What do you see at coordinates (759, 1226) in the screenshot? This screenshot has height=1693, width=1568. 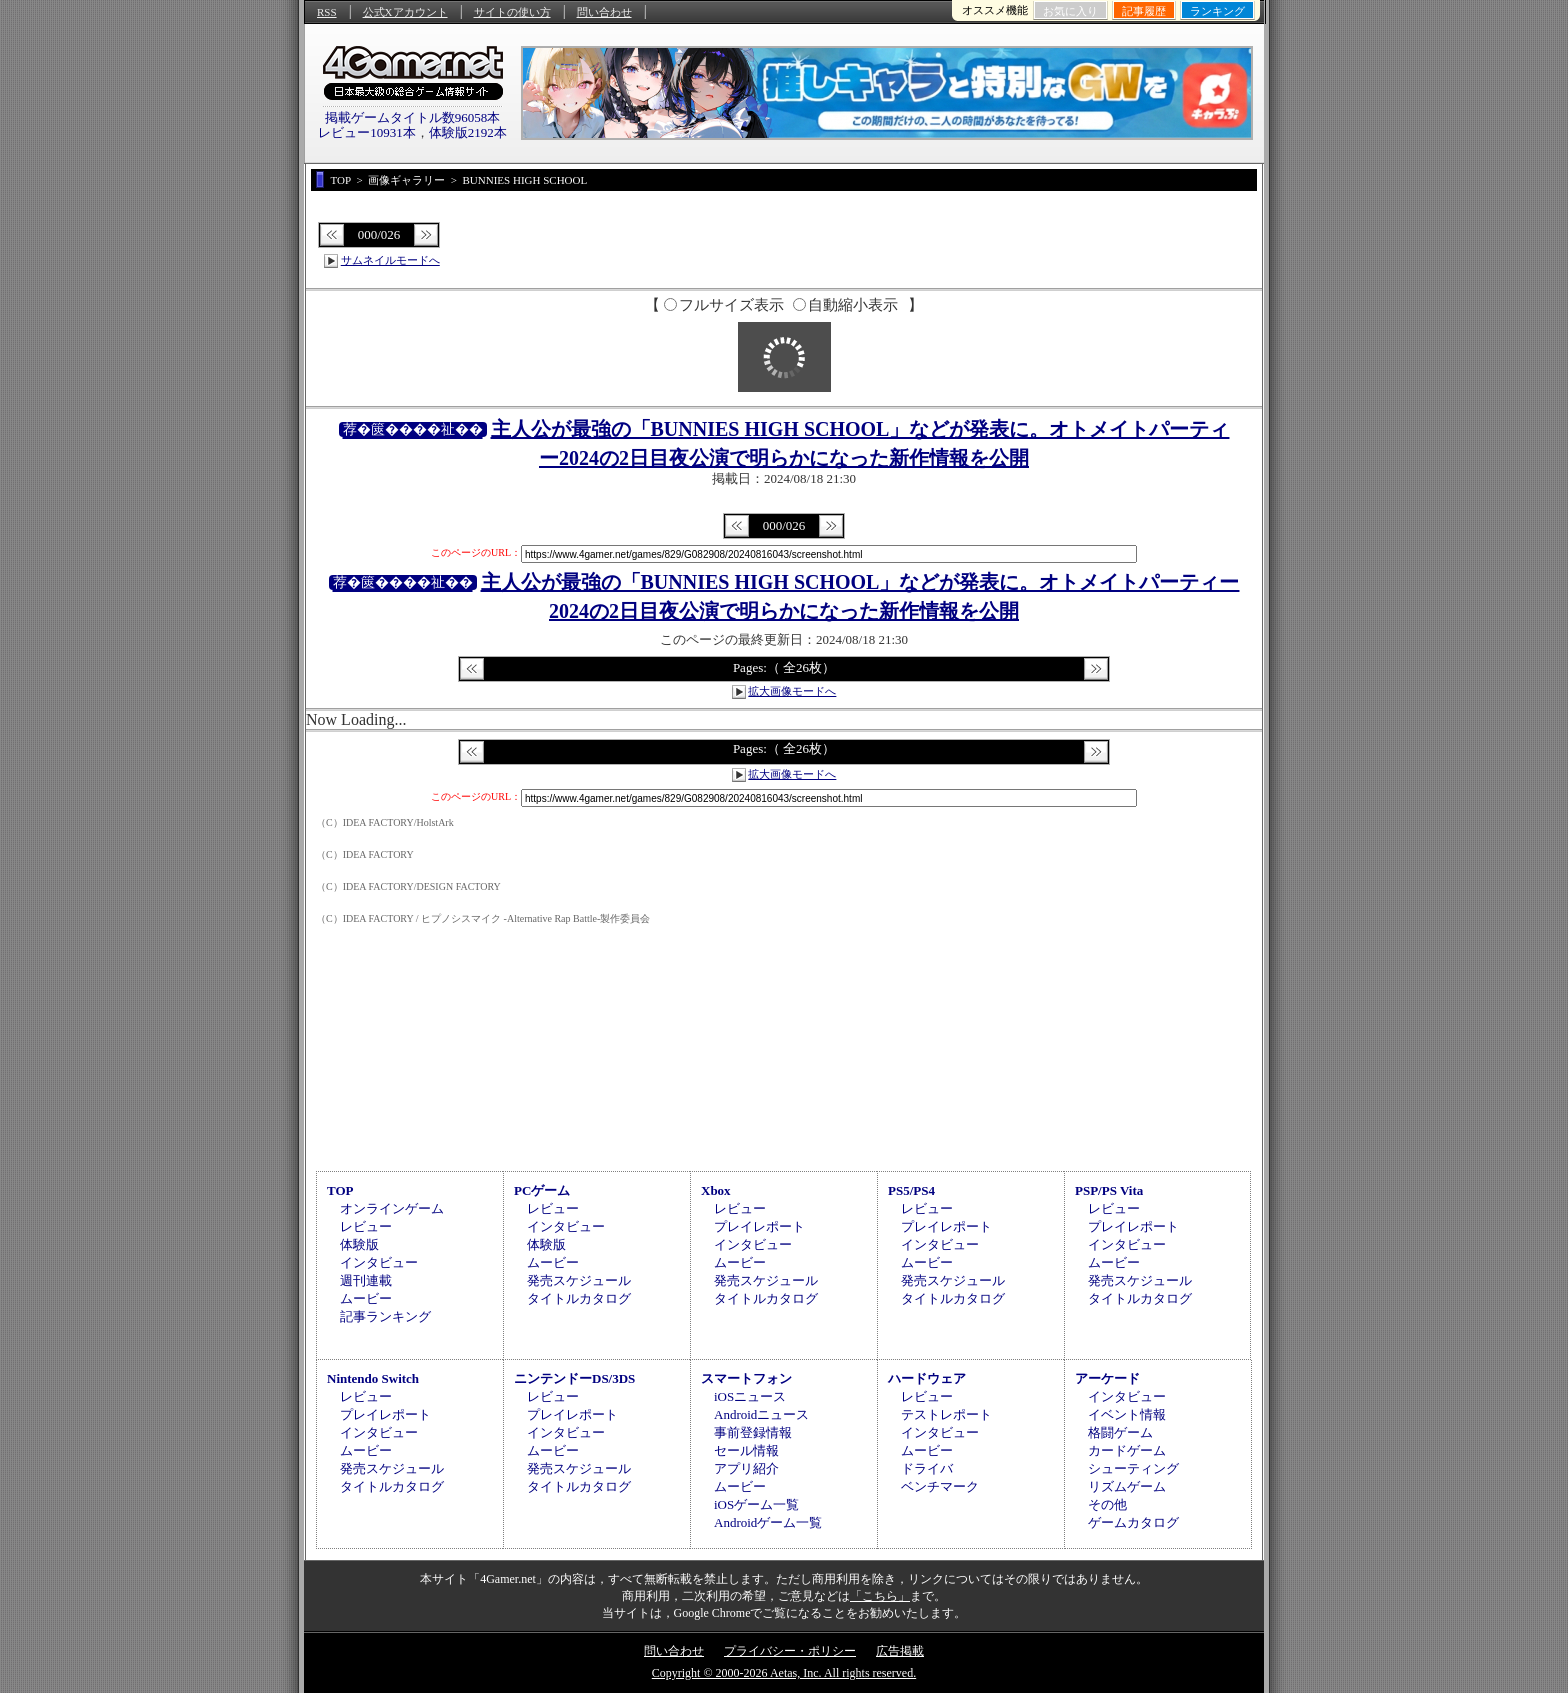 I see `プレイレポート` at bounding box center [759, 1226].